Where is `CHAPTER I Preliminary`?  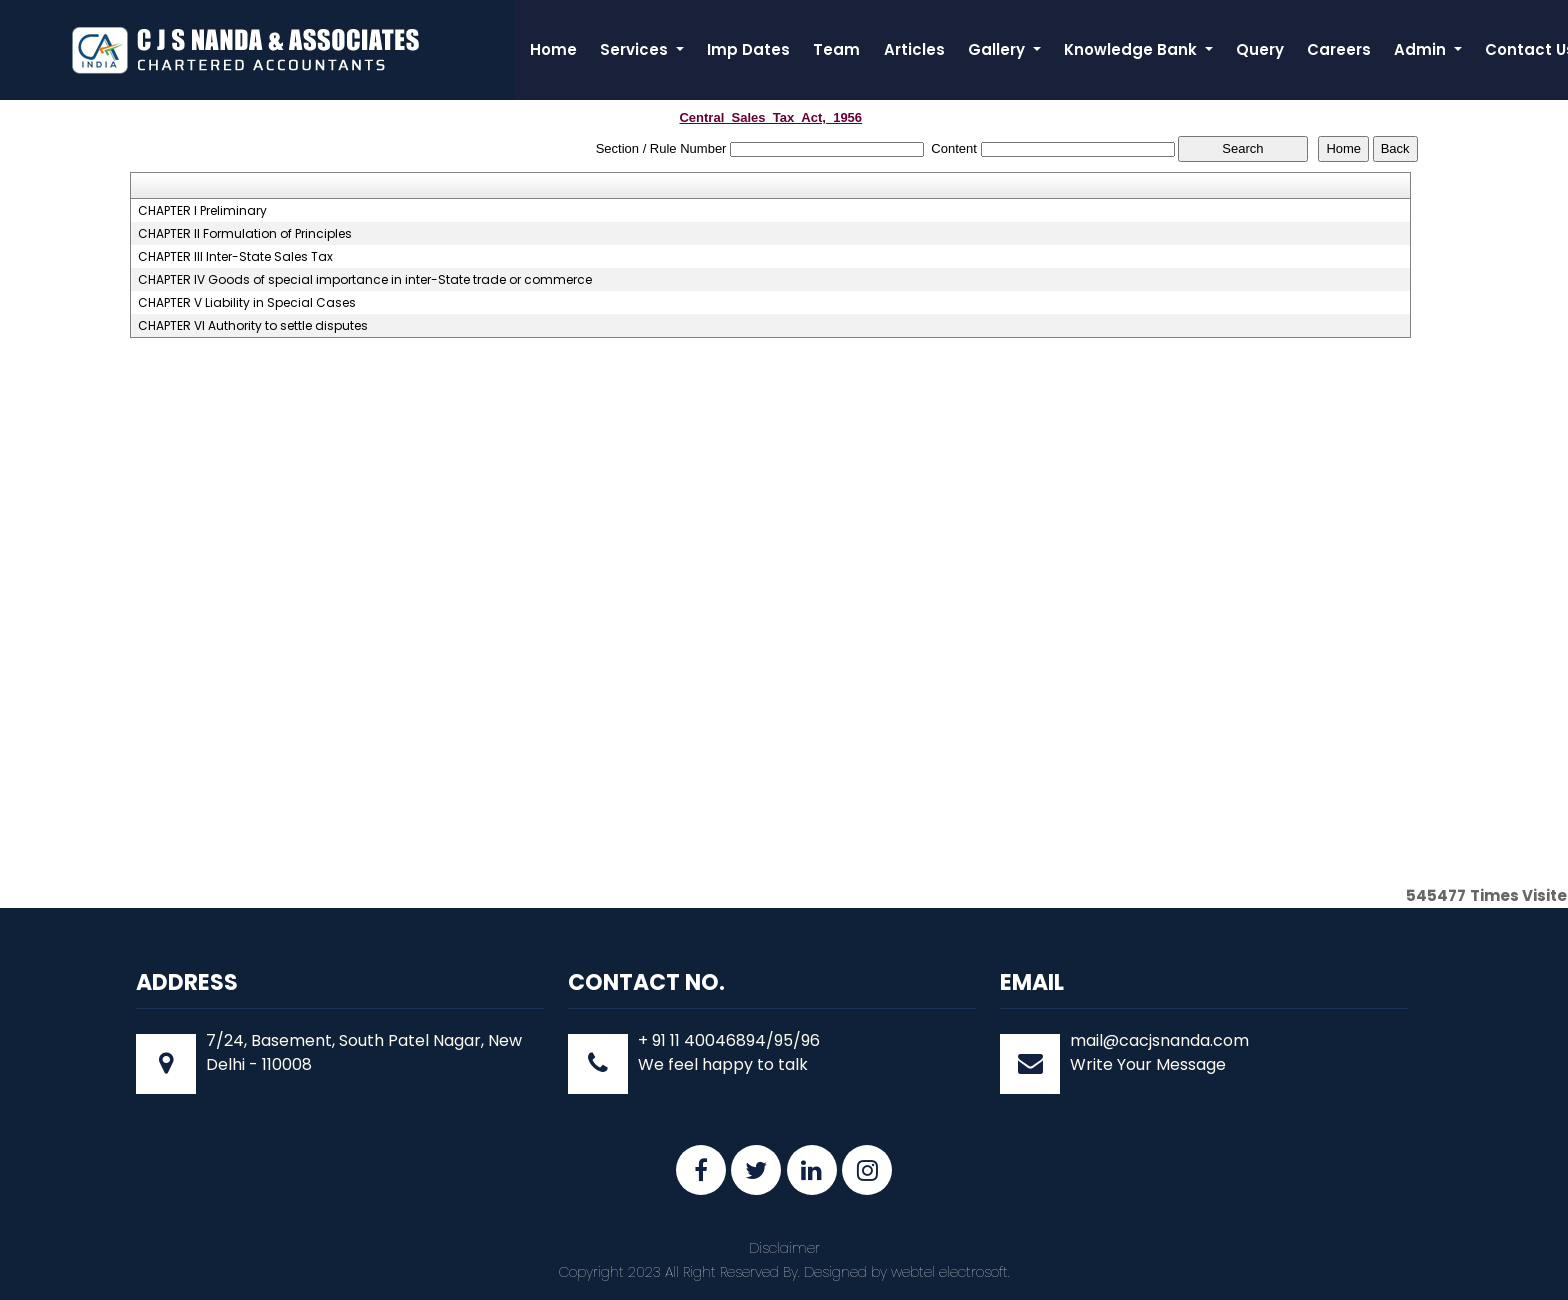
CHAPTER I Preliminary is located at coordinates (202, 211).